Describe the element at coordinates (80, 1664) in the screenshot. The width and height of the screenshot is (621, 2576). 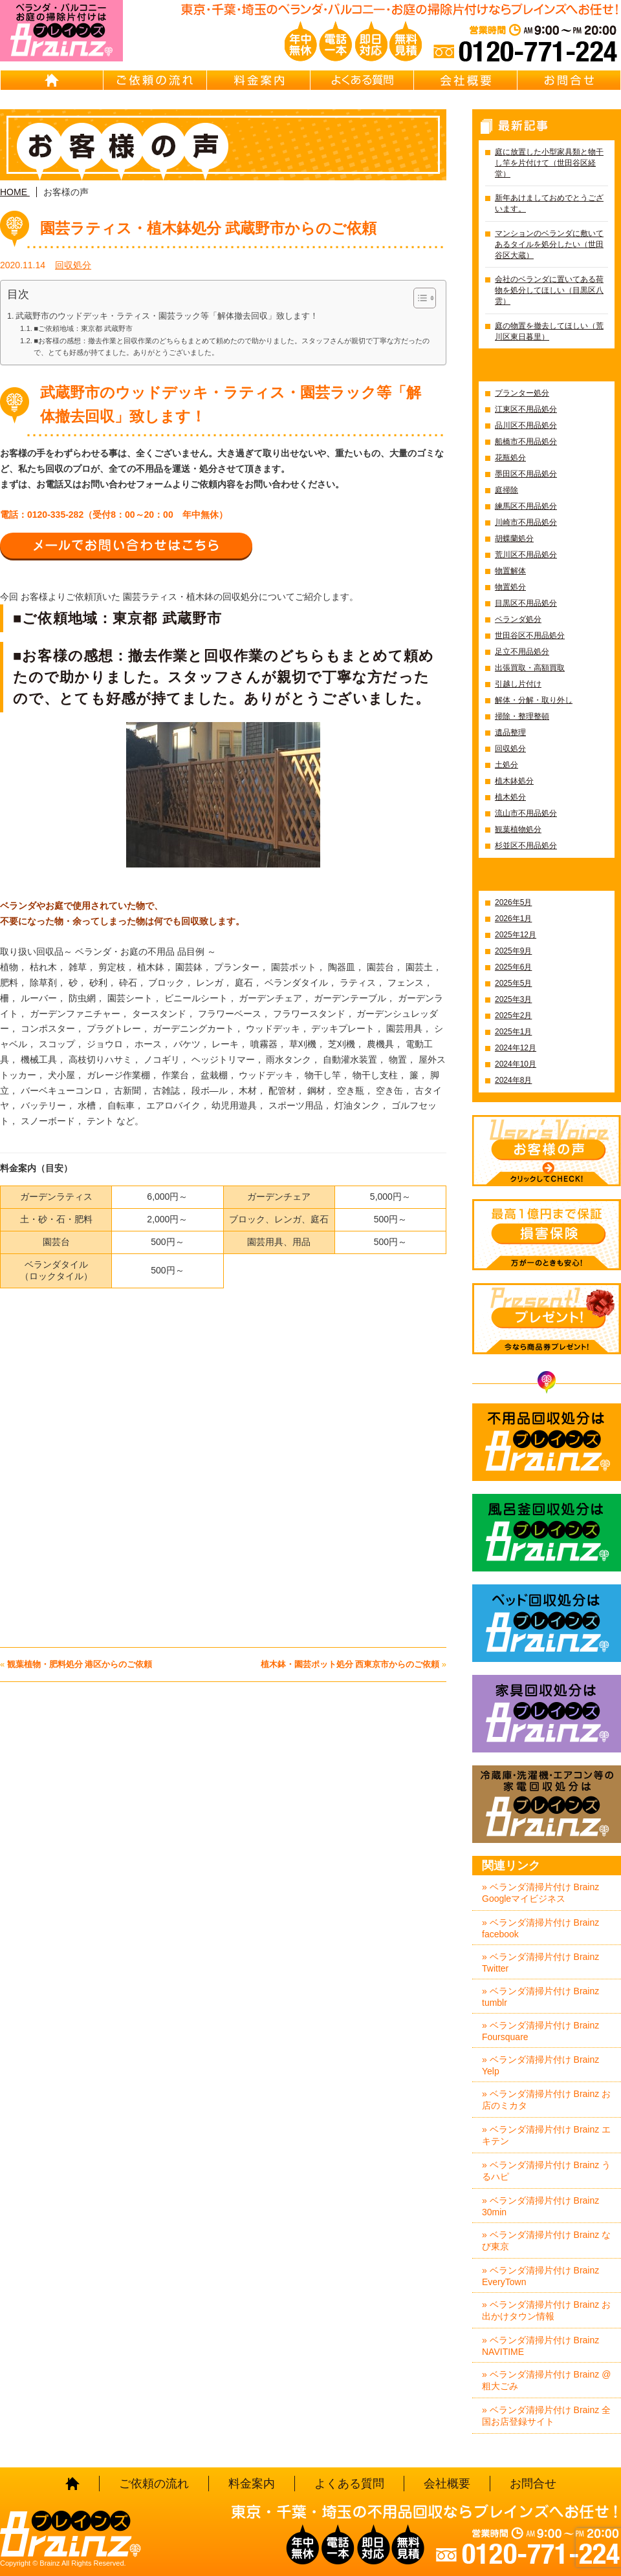
I see `観葉植物・肥料処分 港区からのご依頼` at that location.